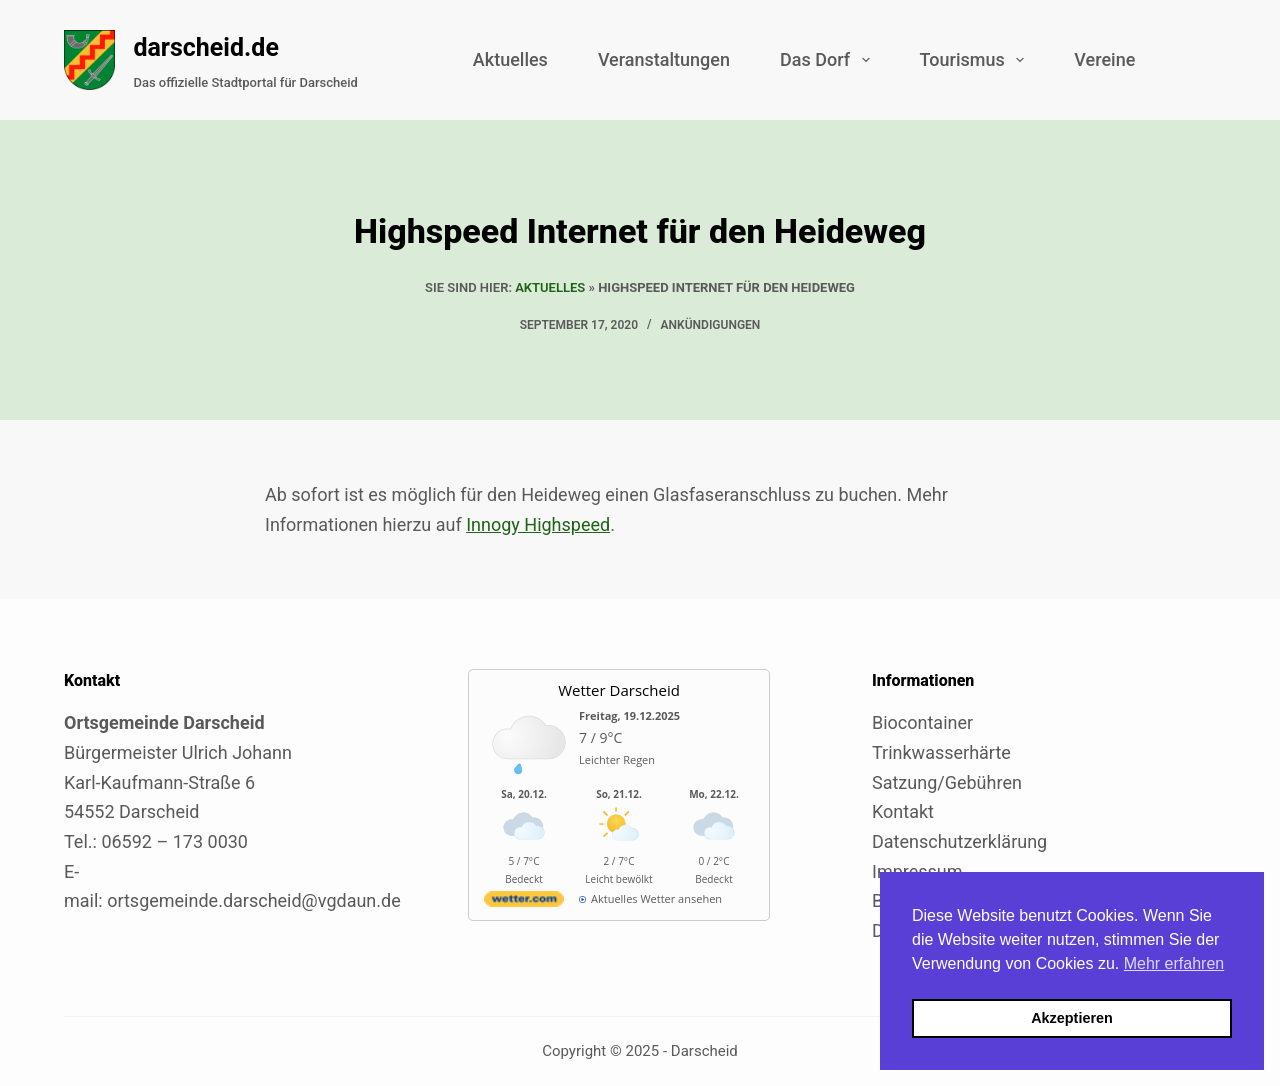 This screenshot has height=1086, width=1280. I want to click on Wetter Darscheid [Externer Link zu wetter.com für Darscheid], so click(619, 690).